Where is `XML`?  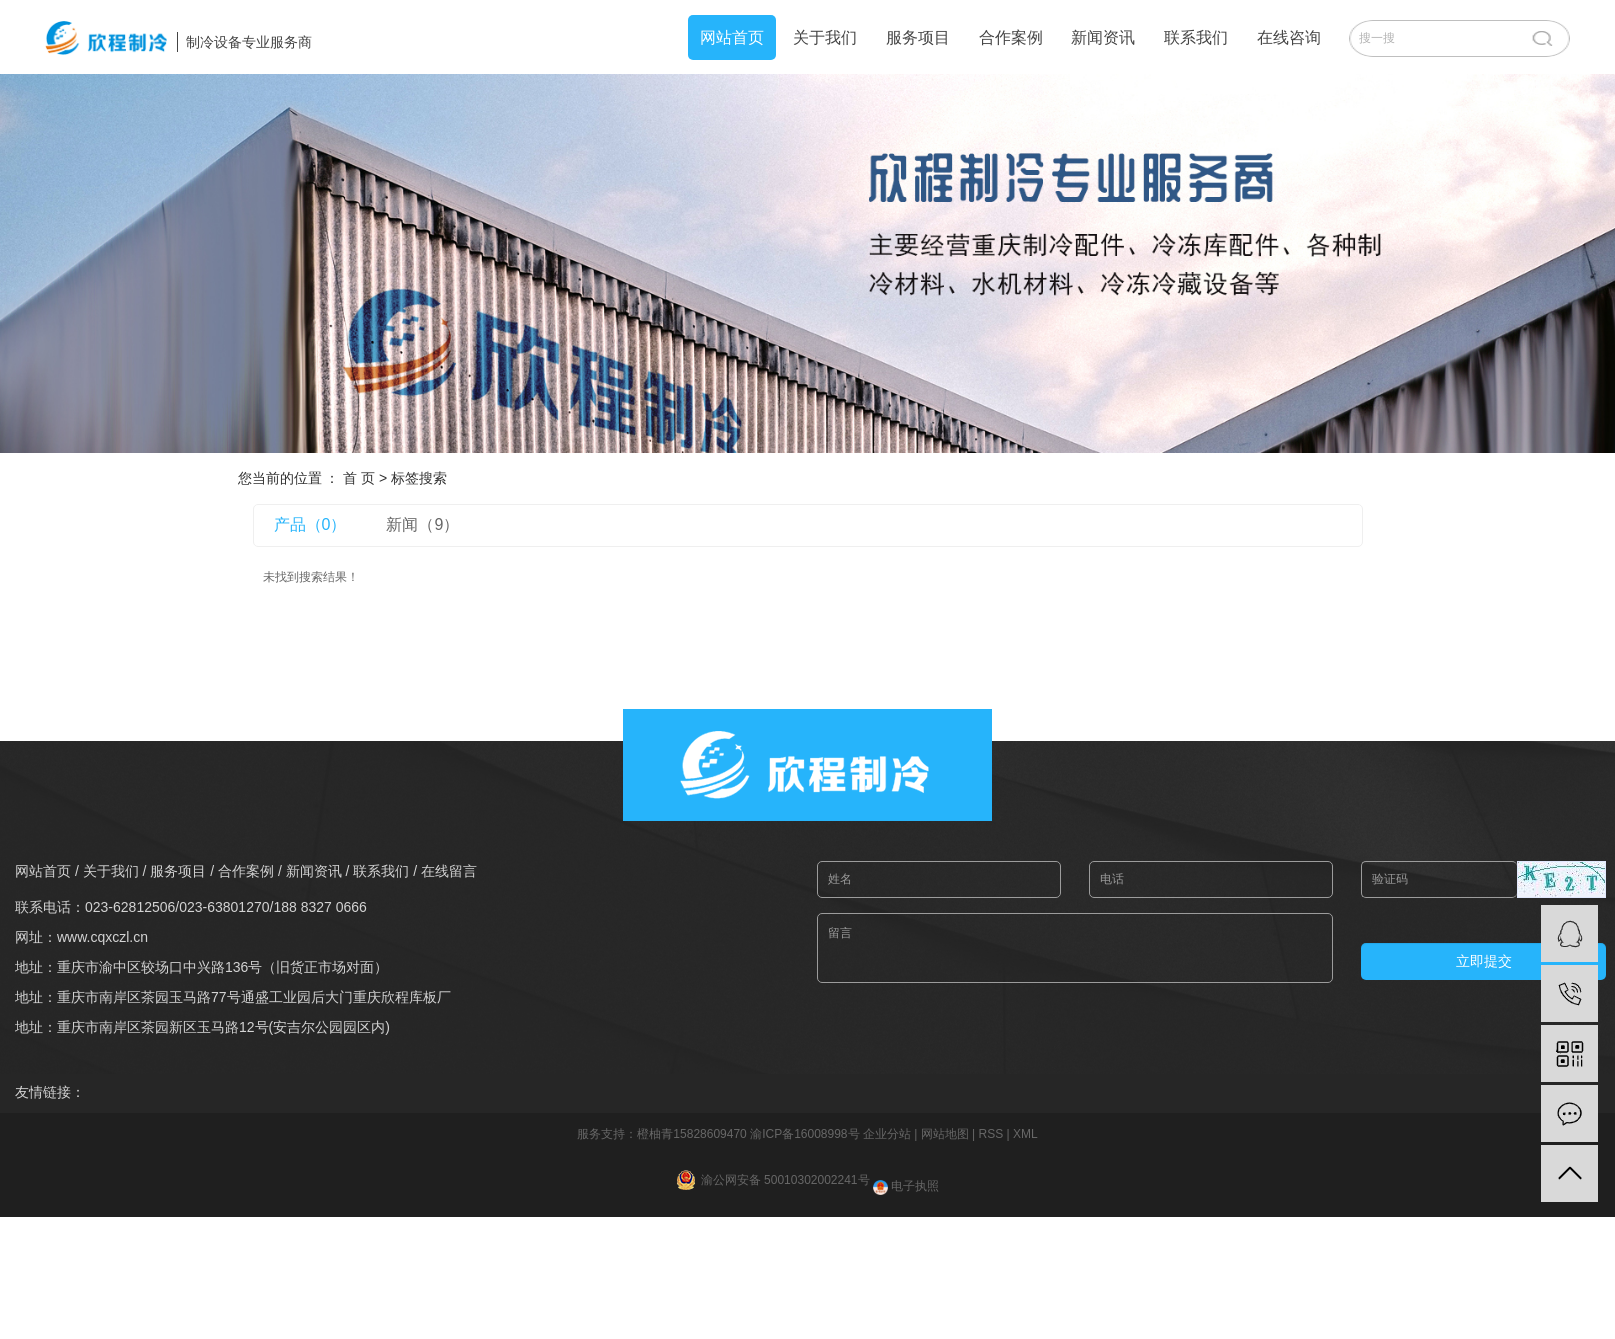
XML is located at coordinates (1025, 1134).